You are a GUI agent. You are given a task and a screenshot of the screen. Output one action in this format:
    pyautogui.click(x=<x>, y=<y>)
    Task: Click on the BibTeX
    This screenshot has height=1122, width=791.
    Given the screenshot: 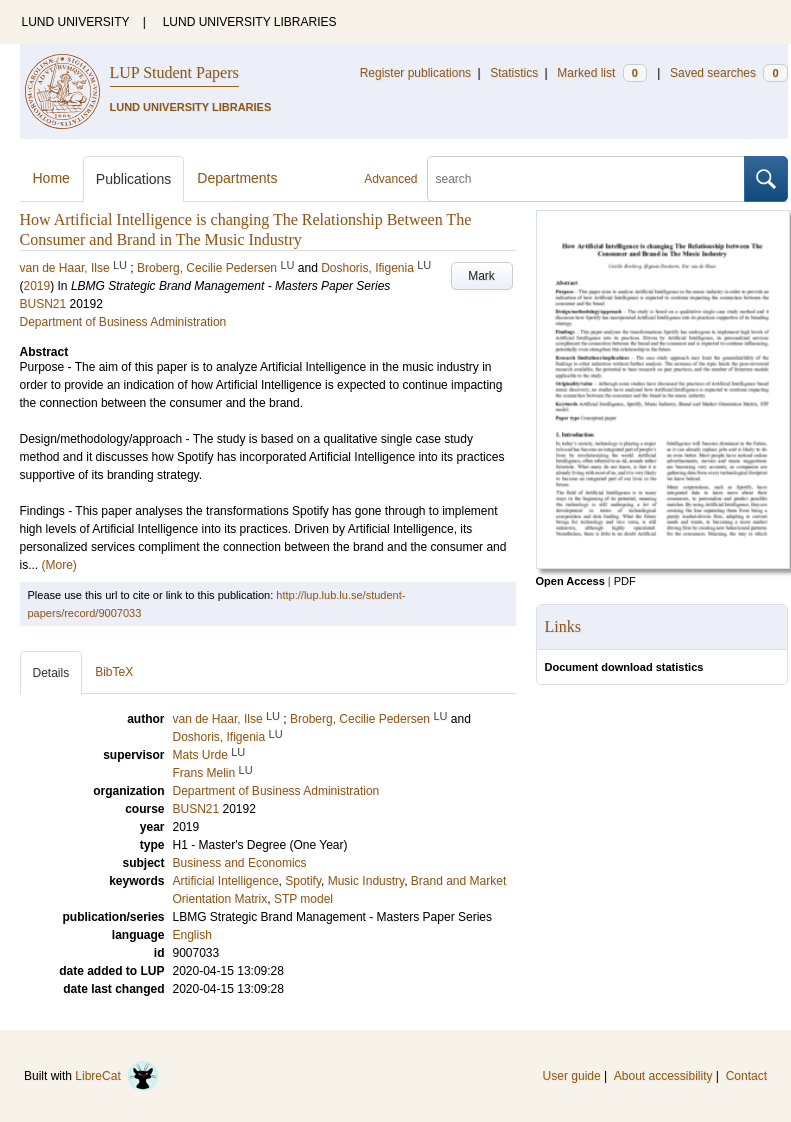 What is the action you would take?
    pyautogui.click(x=114, y=672)
    